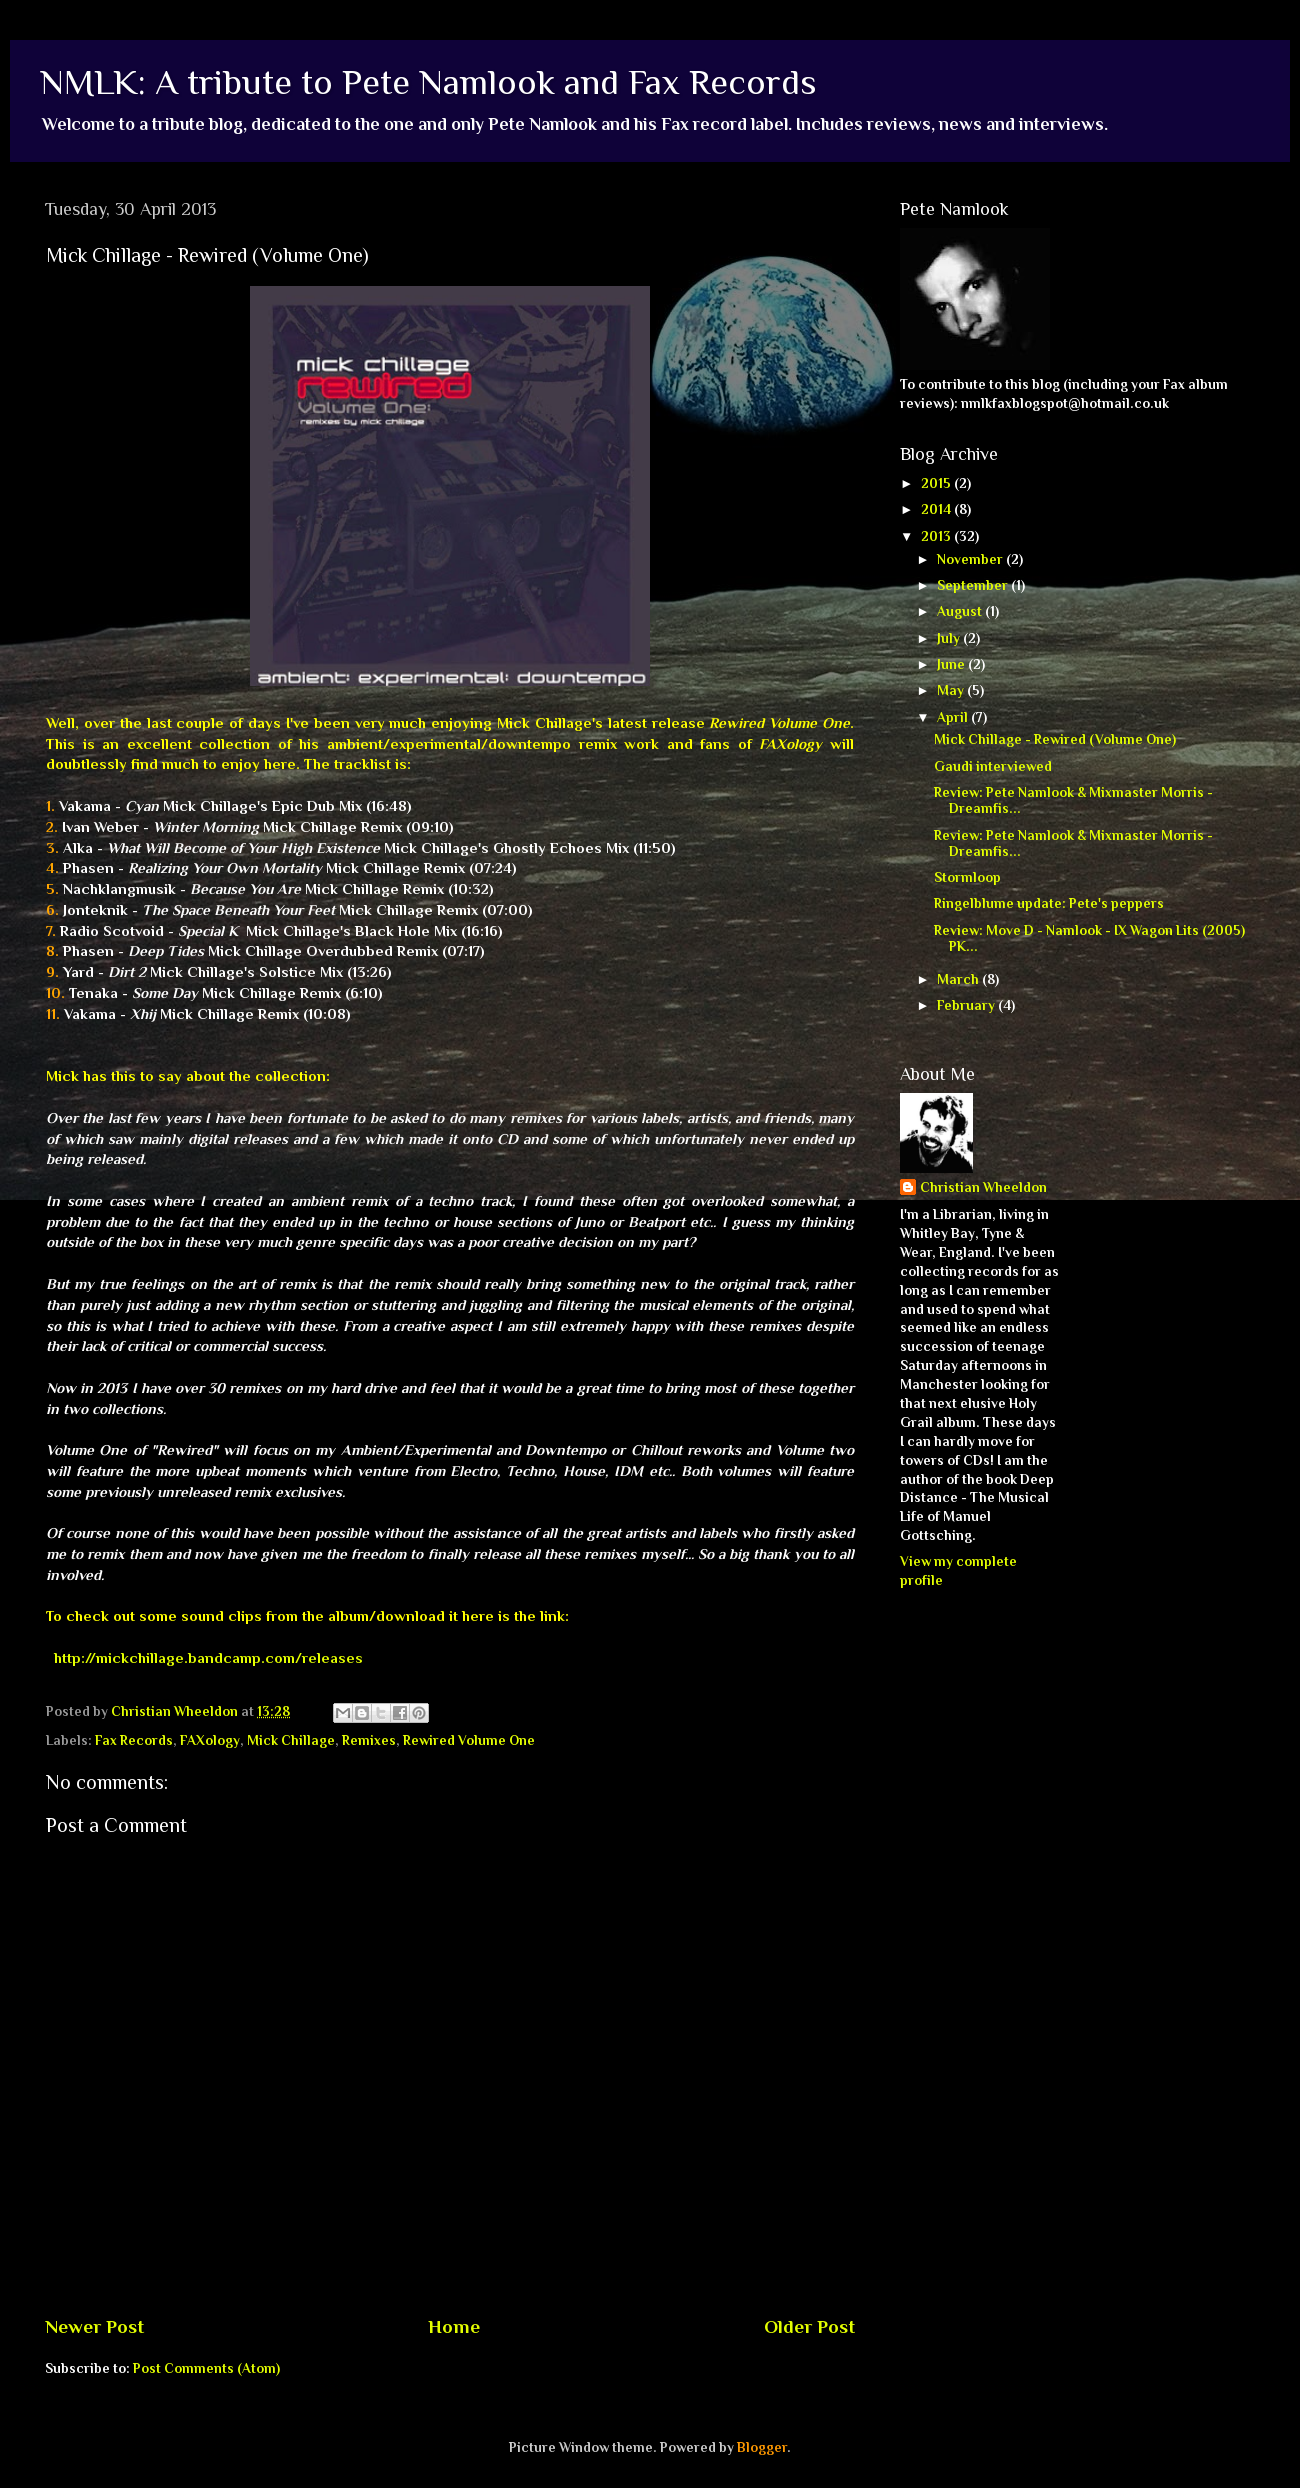 Image resolution: width=1300 pixels, height=2488 pixels. What do you see at coordinates (94, 2326) in the screenshot?
I see `Newer Post` at bounding box center [94, 2326].